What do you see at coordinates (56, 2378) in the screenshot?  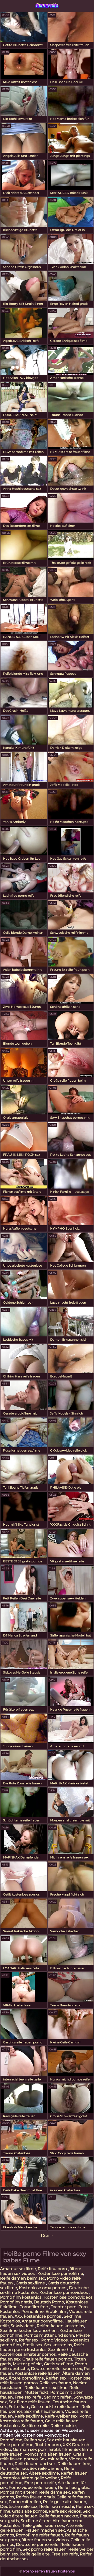 I see `Reifen sex` at bounding box center [56, 2378].